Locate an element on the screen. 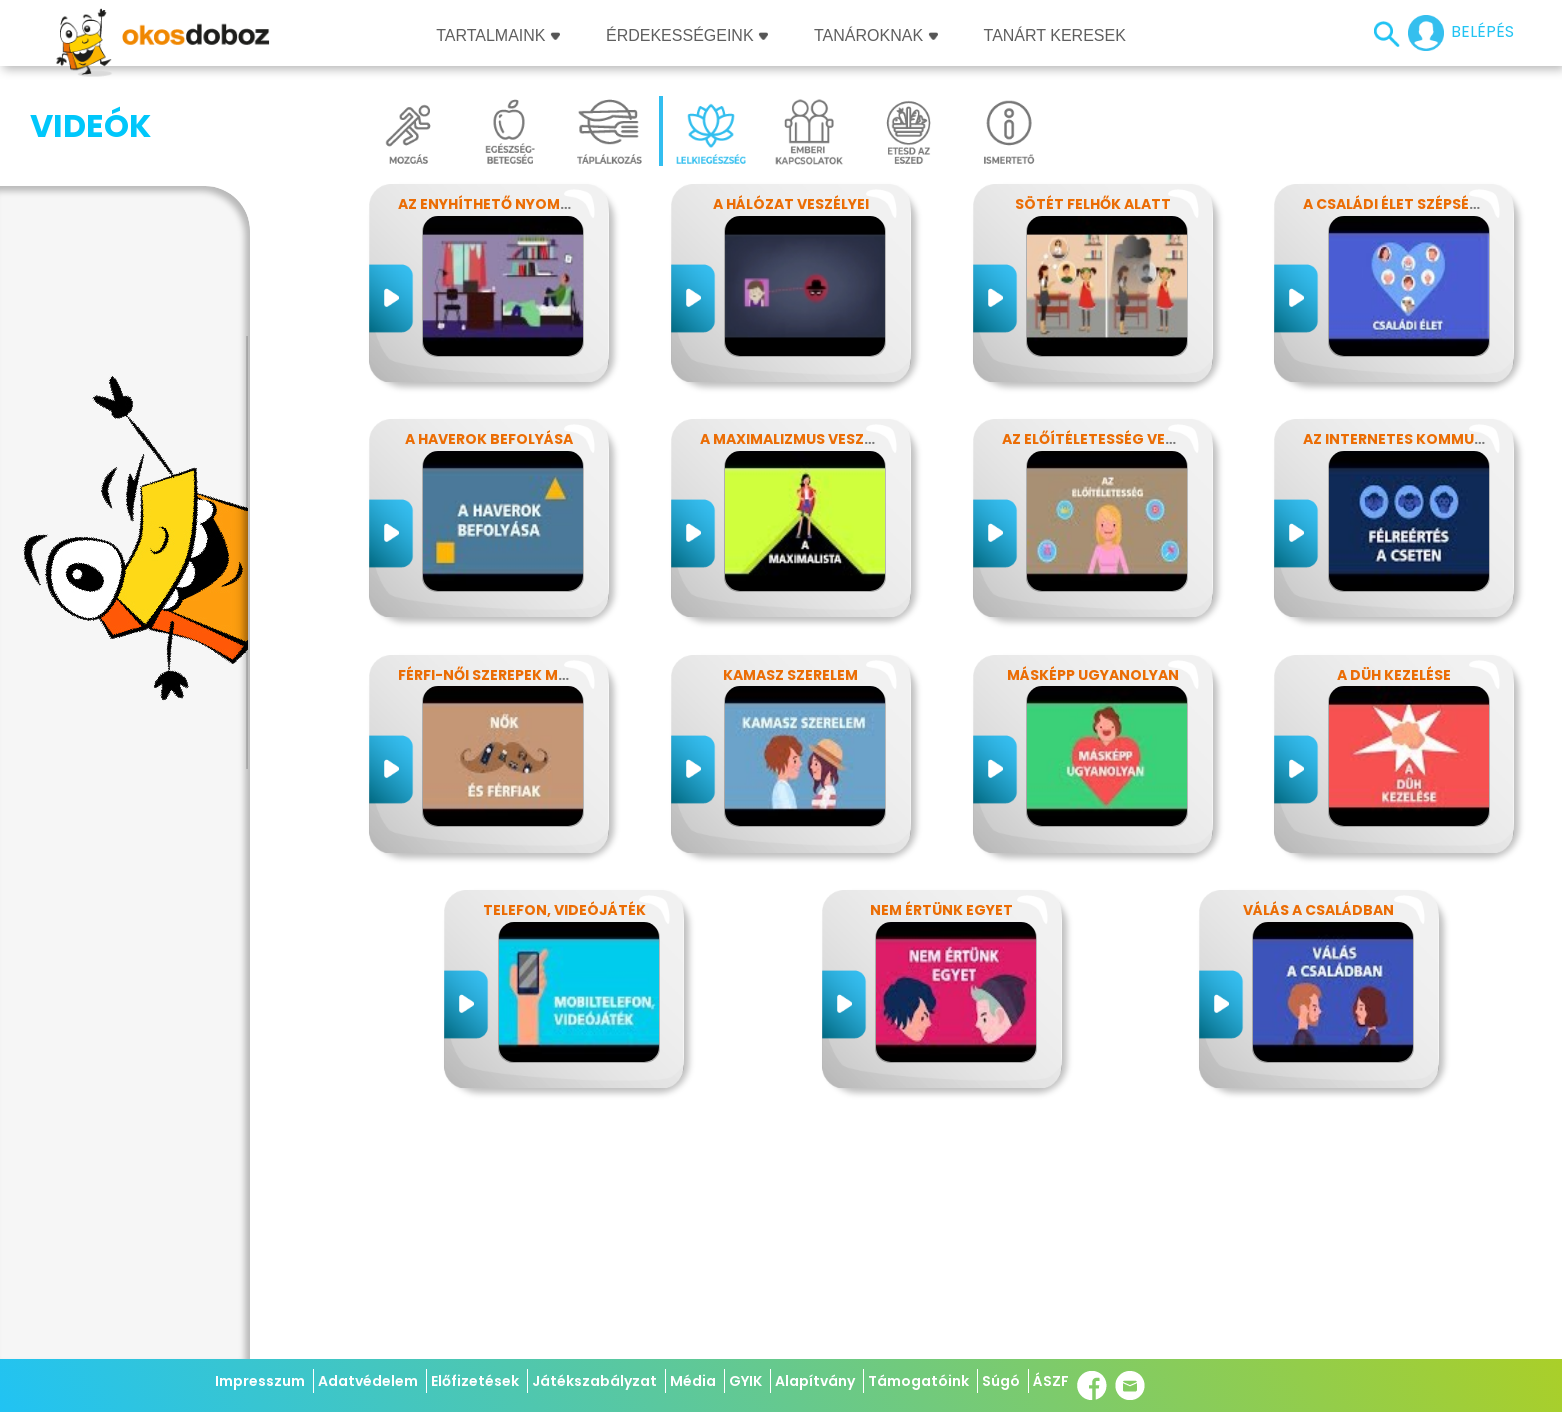  A hálózat veszélyei is located at coordinates (791, 204).